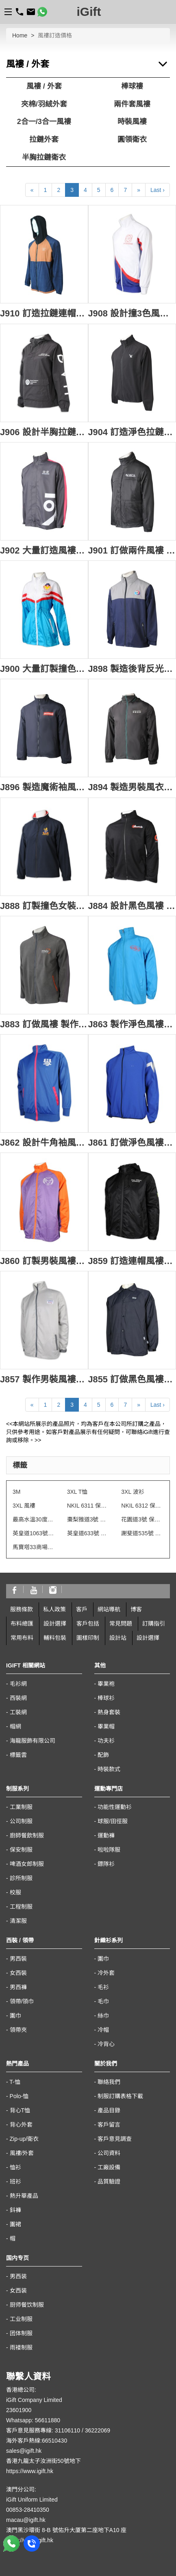 The image size is (176, 2576). I want to click on 23601900, so click(18, 2410).